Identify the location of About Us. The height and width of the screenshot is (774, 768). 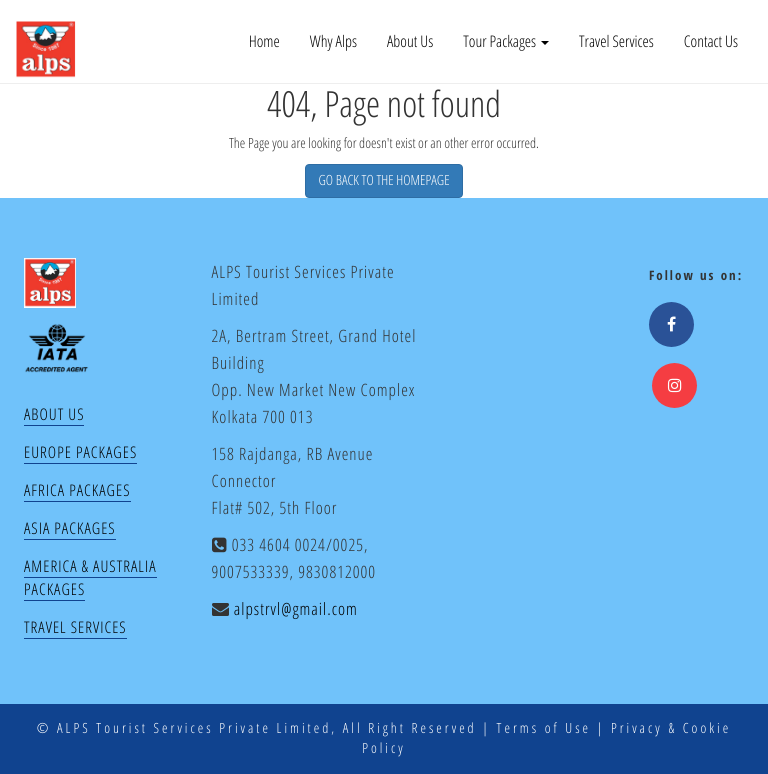
(410, 41).